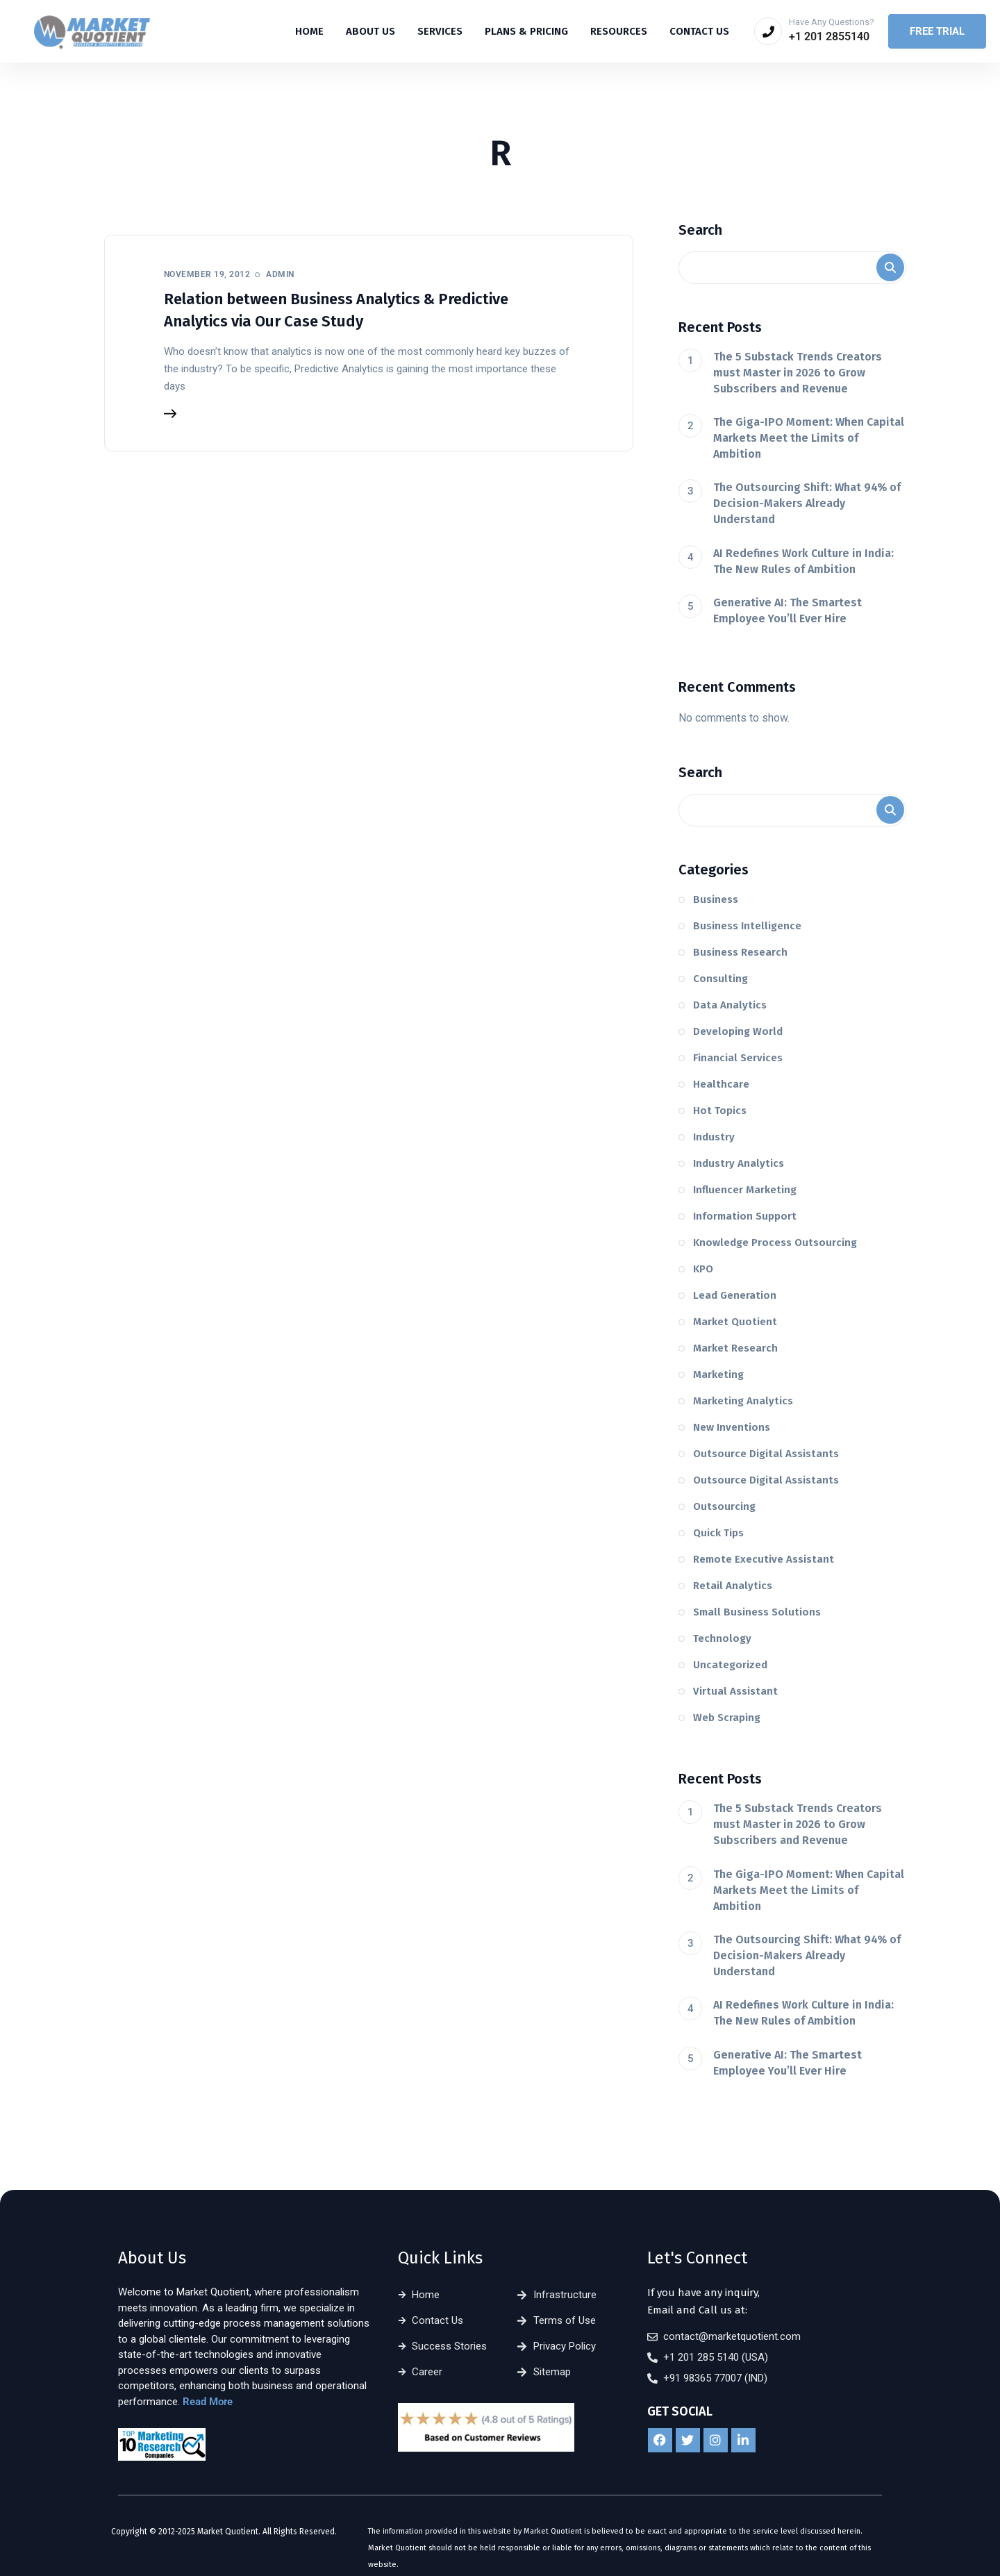 This screenshot has width=1000, height=2576. What do you see at coordinates (745, 1216) in the screenshot?
I see `Information Support` at bounding box center [745, 1216].